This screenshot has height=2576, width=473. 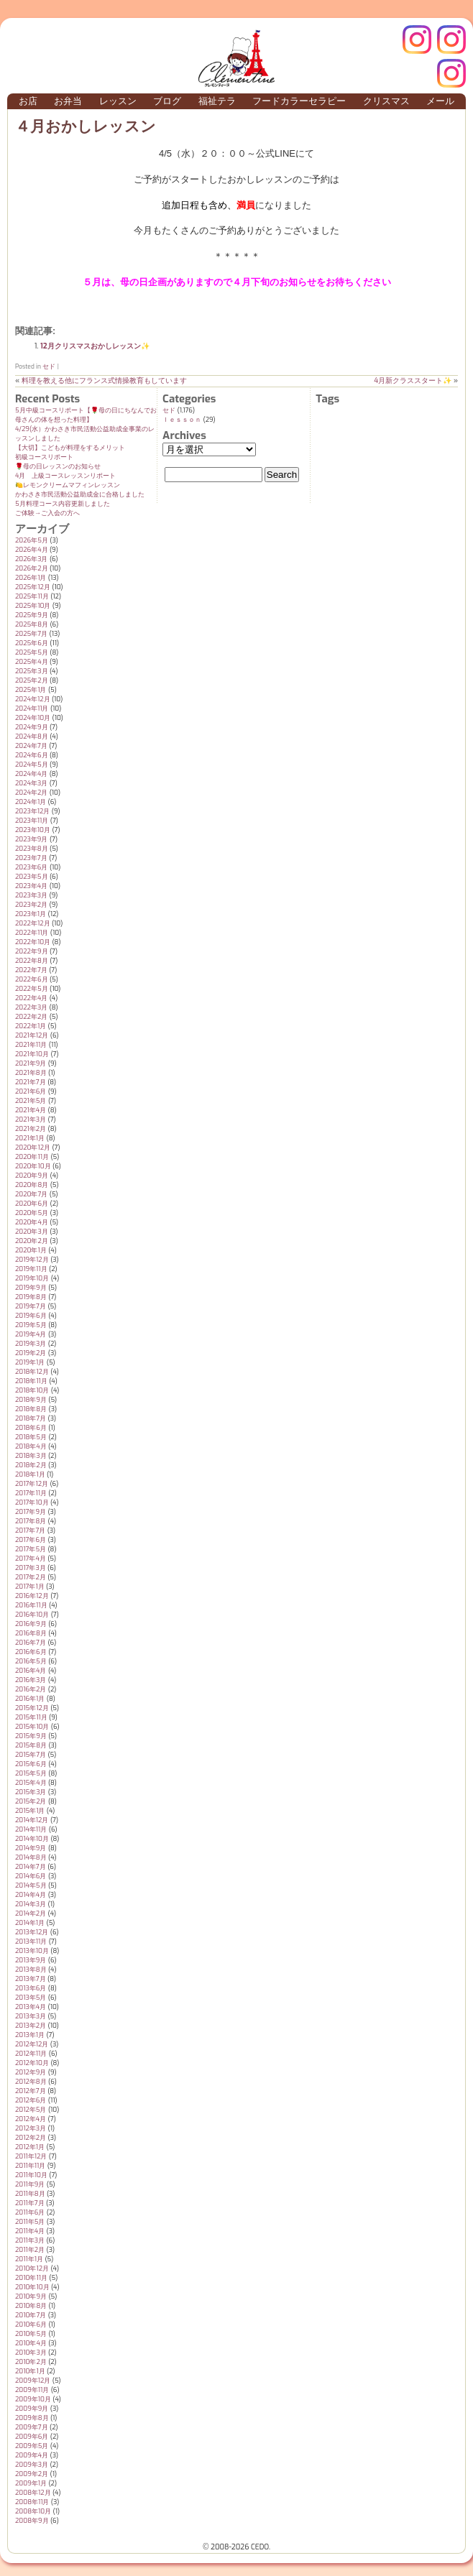 I want to click on 2013年9月, so click(x=30, y=1960).